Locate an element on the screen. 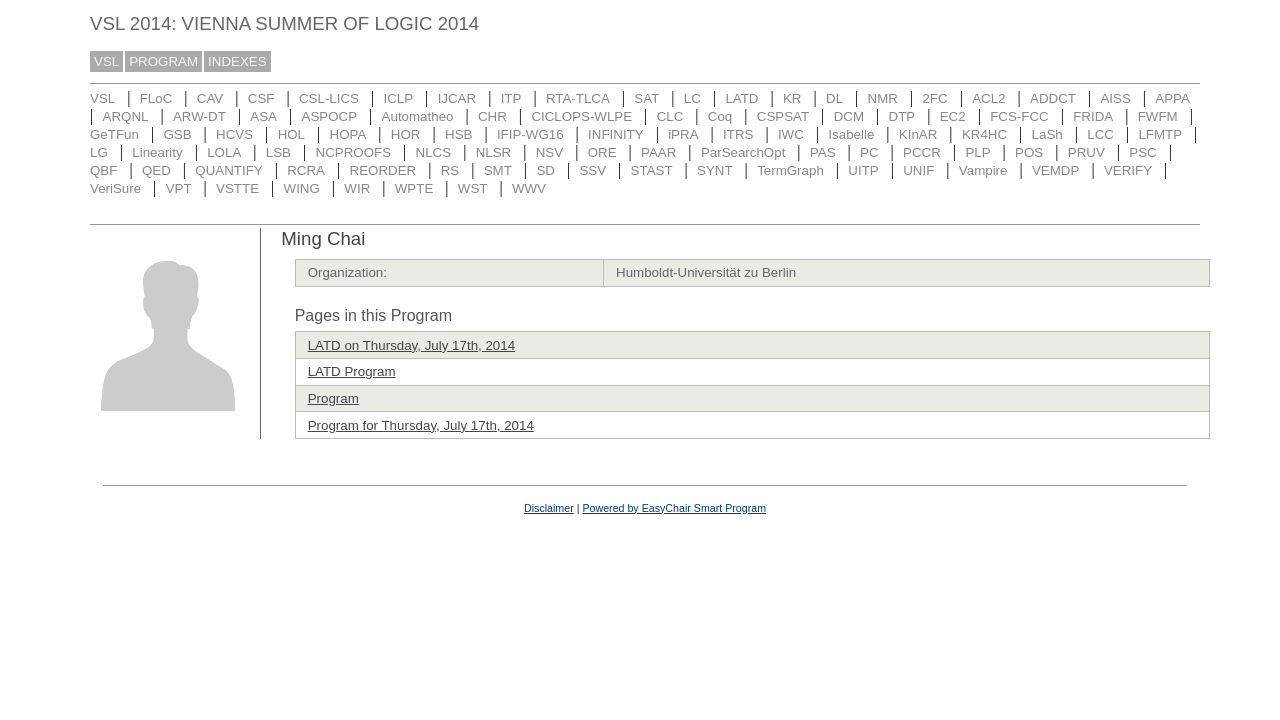  WIR is located at coordinates (357, 188).